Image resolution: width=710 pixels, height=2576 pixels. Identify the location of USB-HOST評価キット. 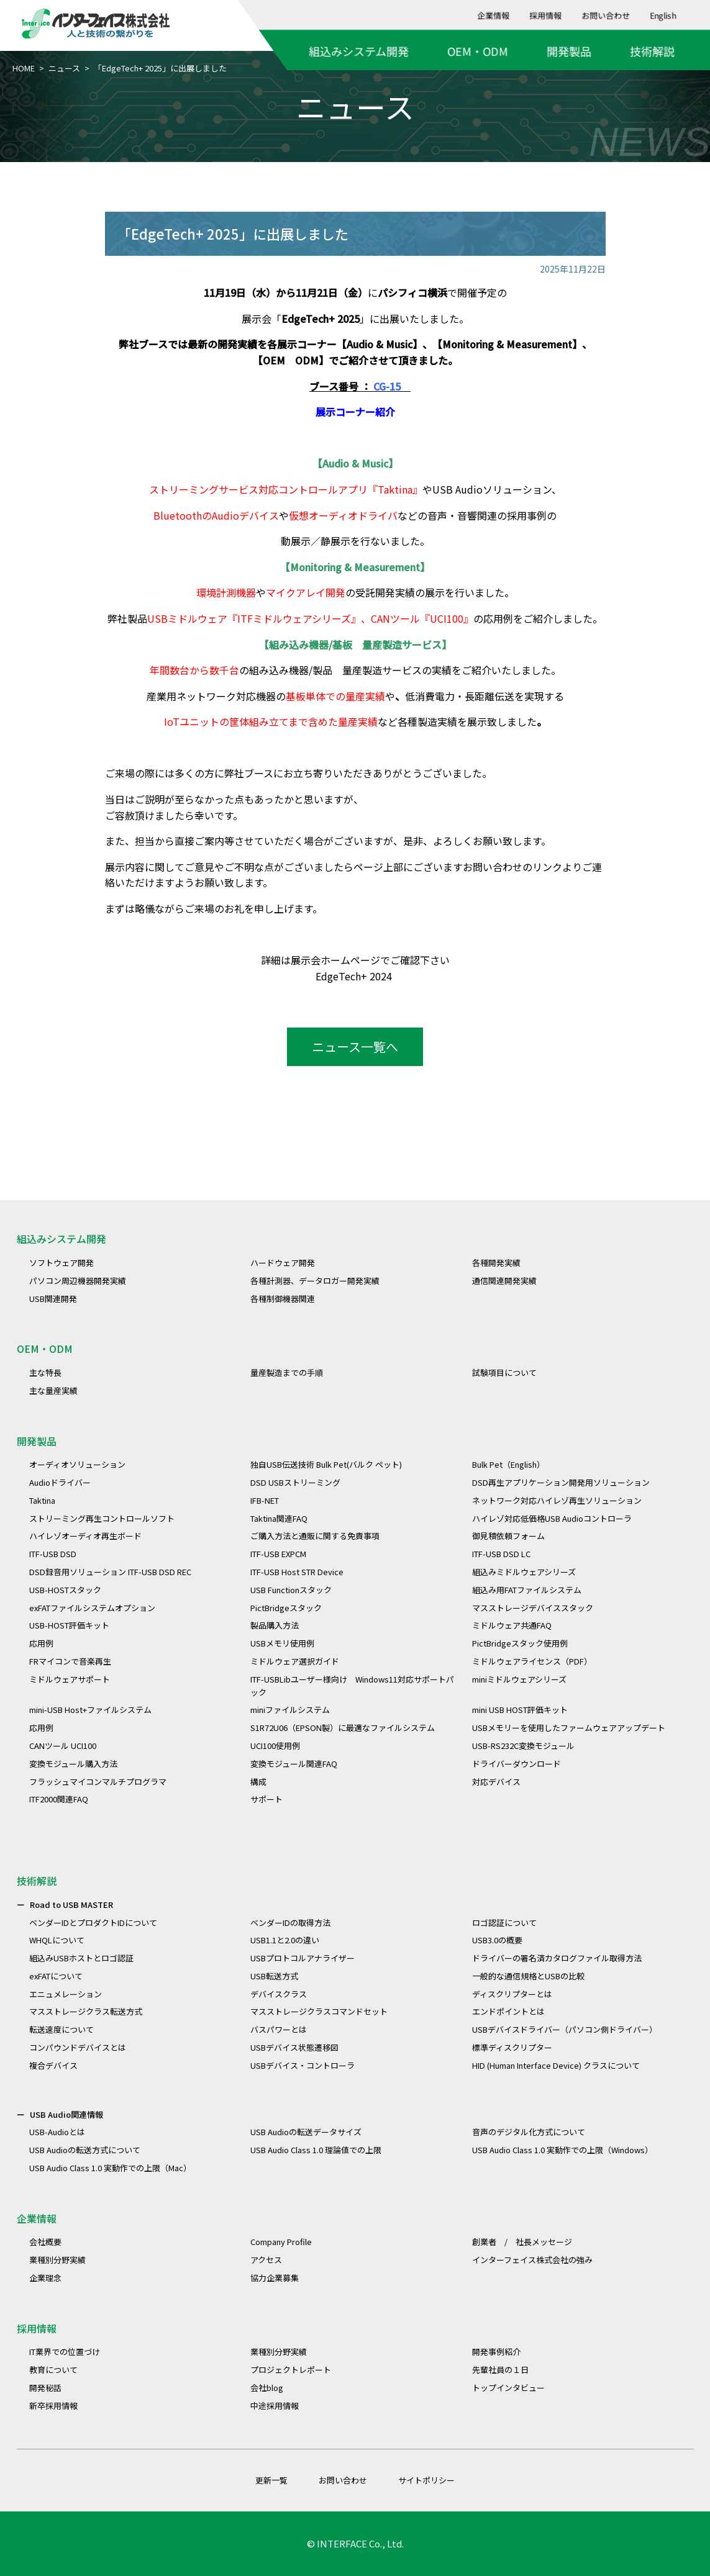
(69, 1625).